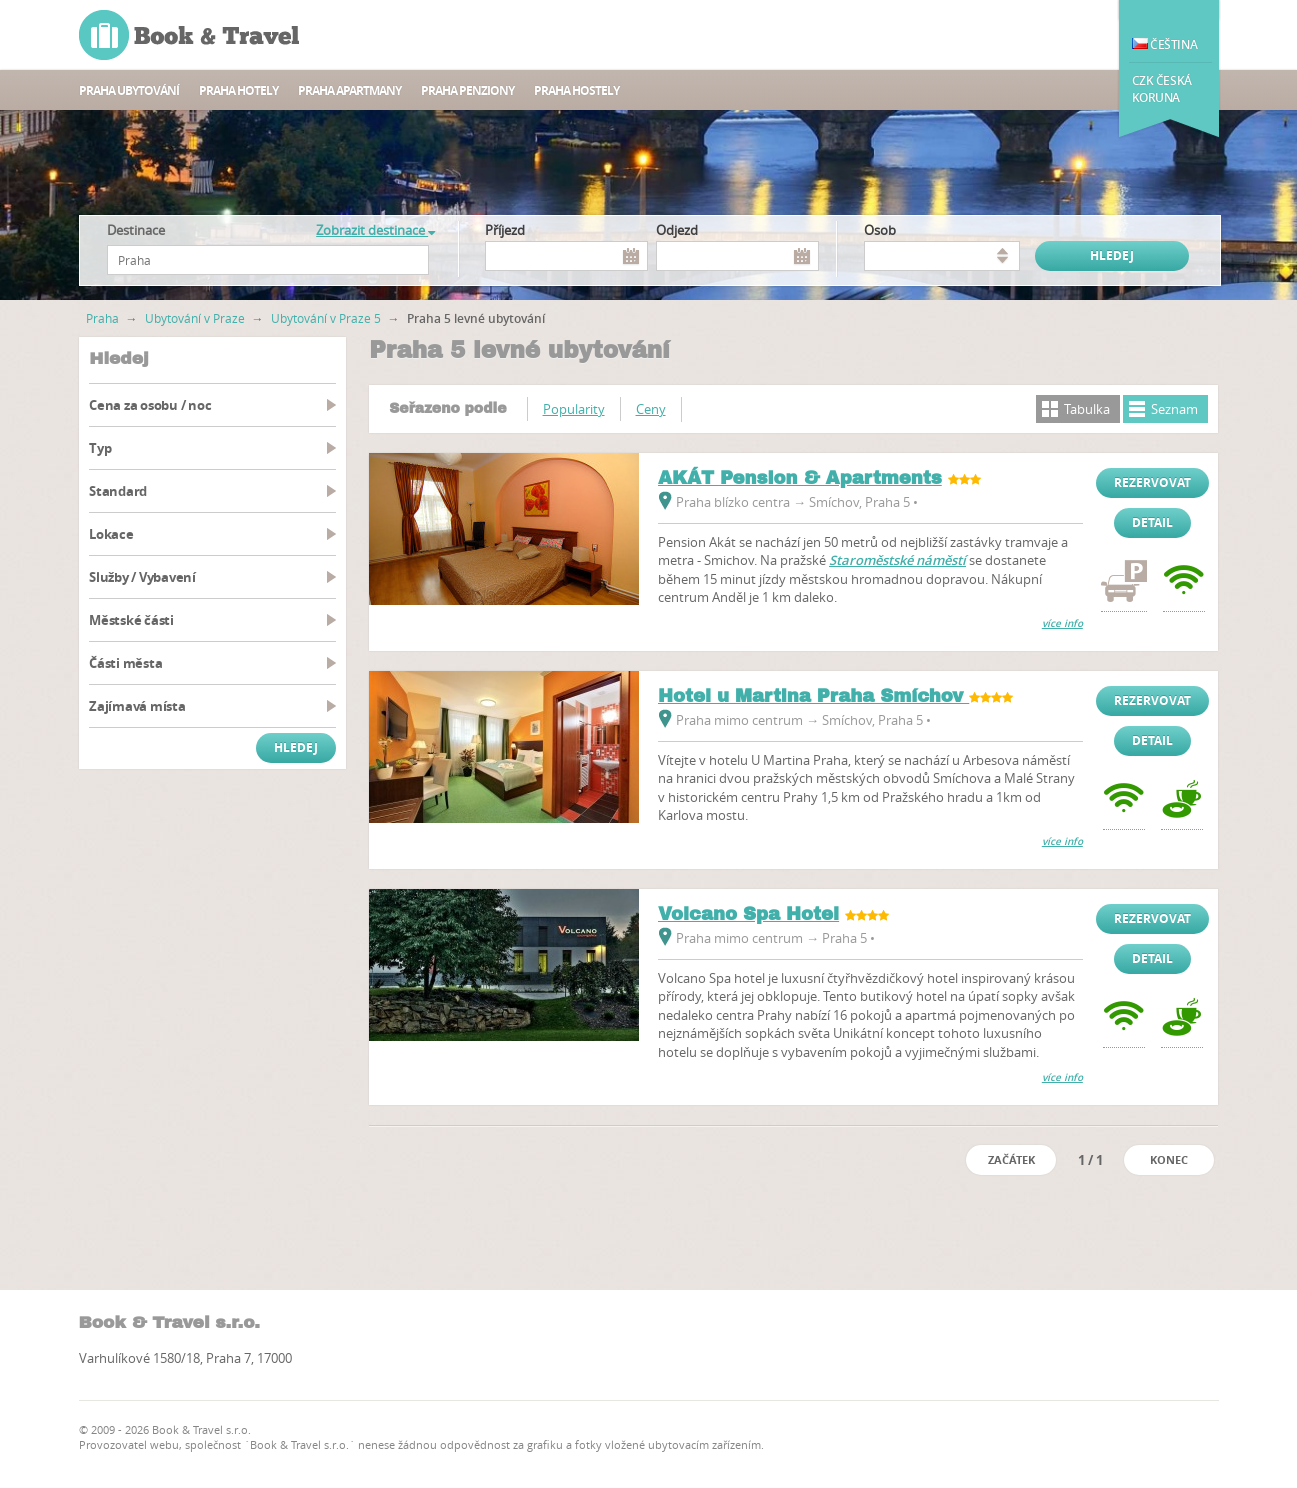 The height and width of the screenshot is (1488, 1297). Describe the element at coordinates (102, 318) in the screenshot. I see `Praha` at that location.